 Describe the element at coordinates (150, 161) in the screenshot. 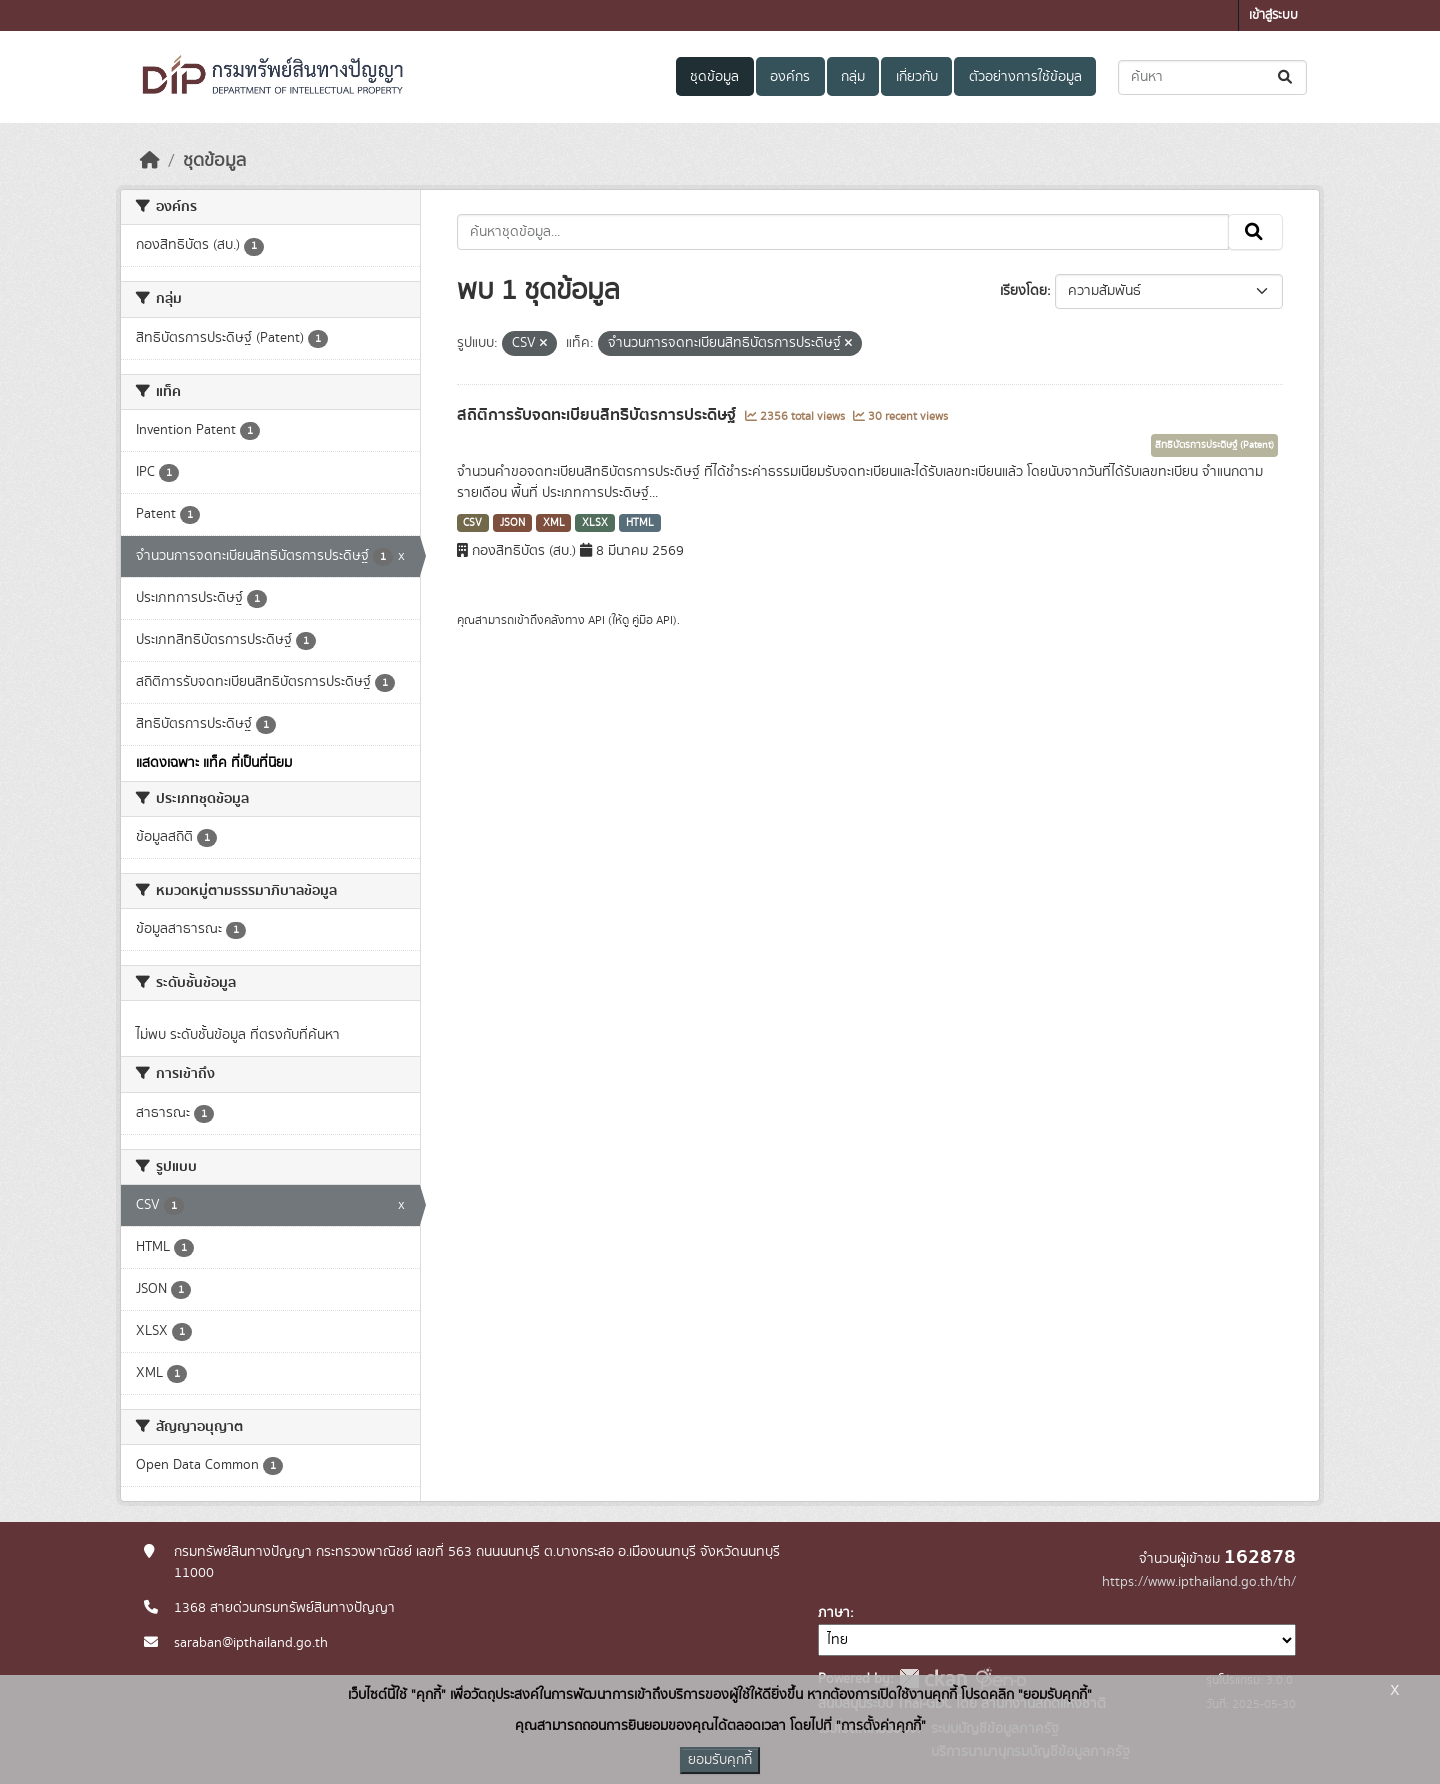

I see `[หน้าหลัก]` at that location.